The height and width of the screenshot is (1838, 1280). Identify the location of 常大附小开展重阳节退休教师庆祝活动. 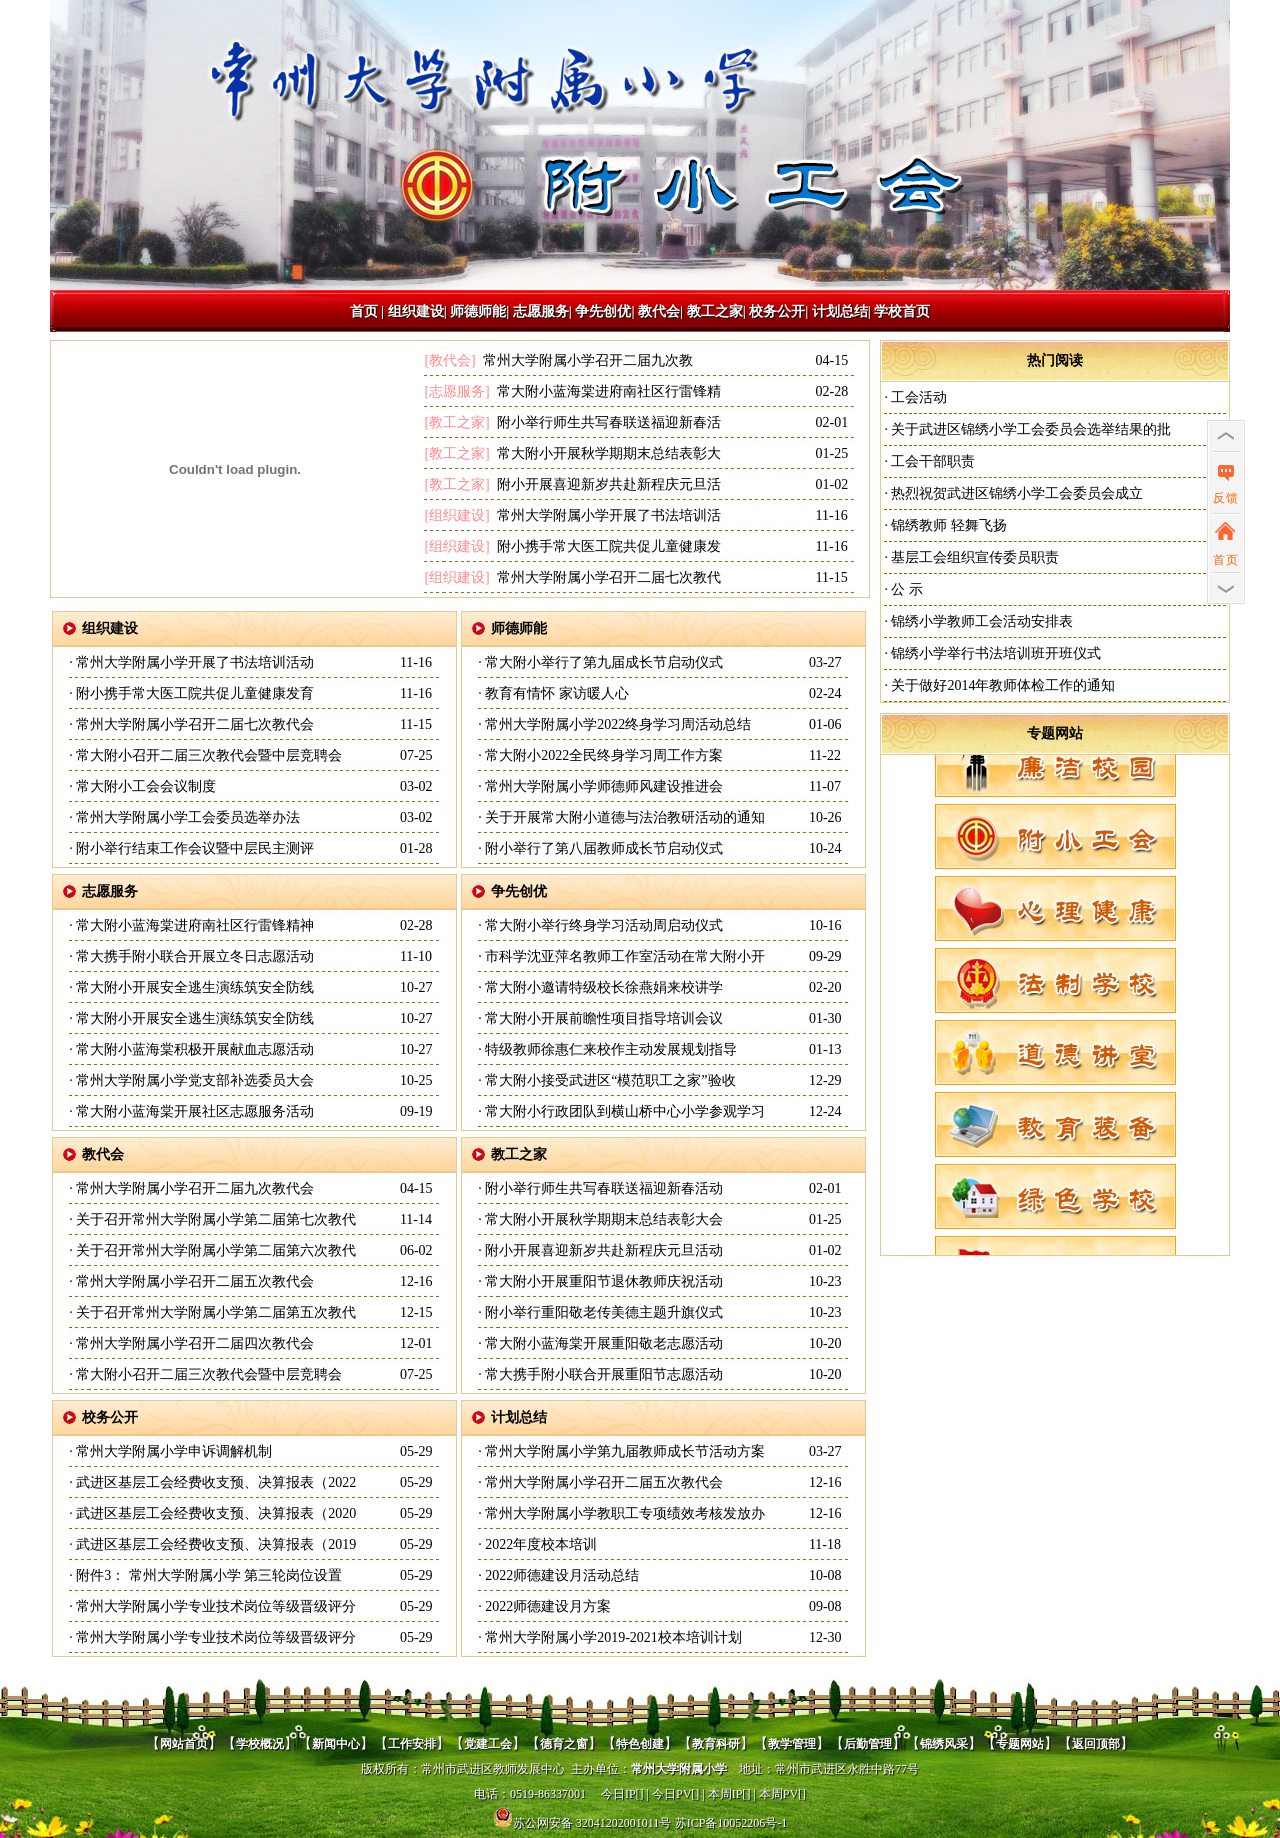
(603, 1281).